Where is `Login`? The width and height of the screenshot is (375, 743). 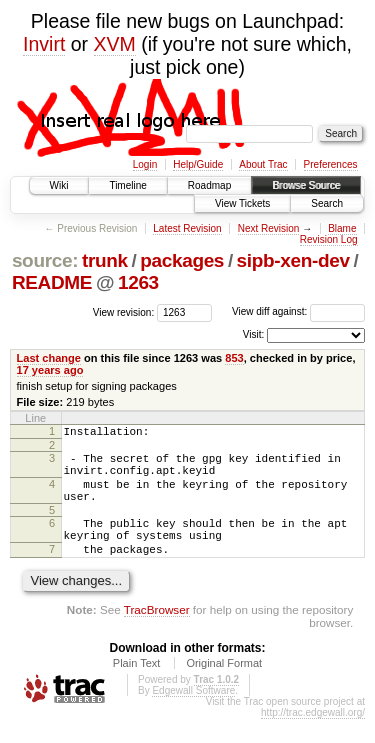
Login is located at coordinates (145, 164).